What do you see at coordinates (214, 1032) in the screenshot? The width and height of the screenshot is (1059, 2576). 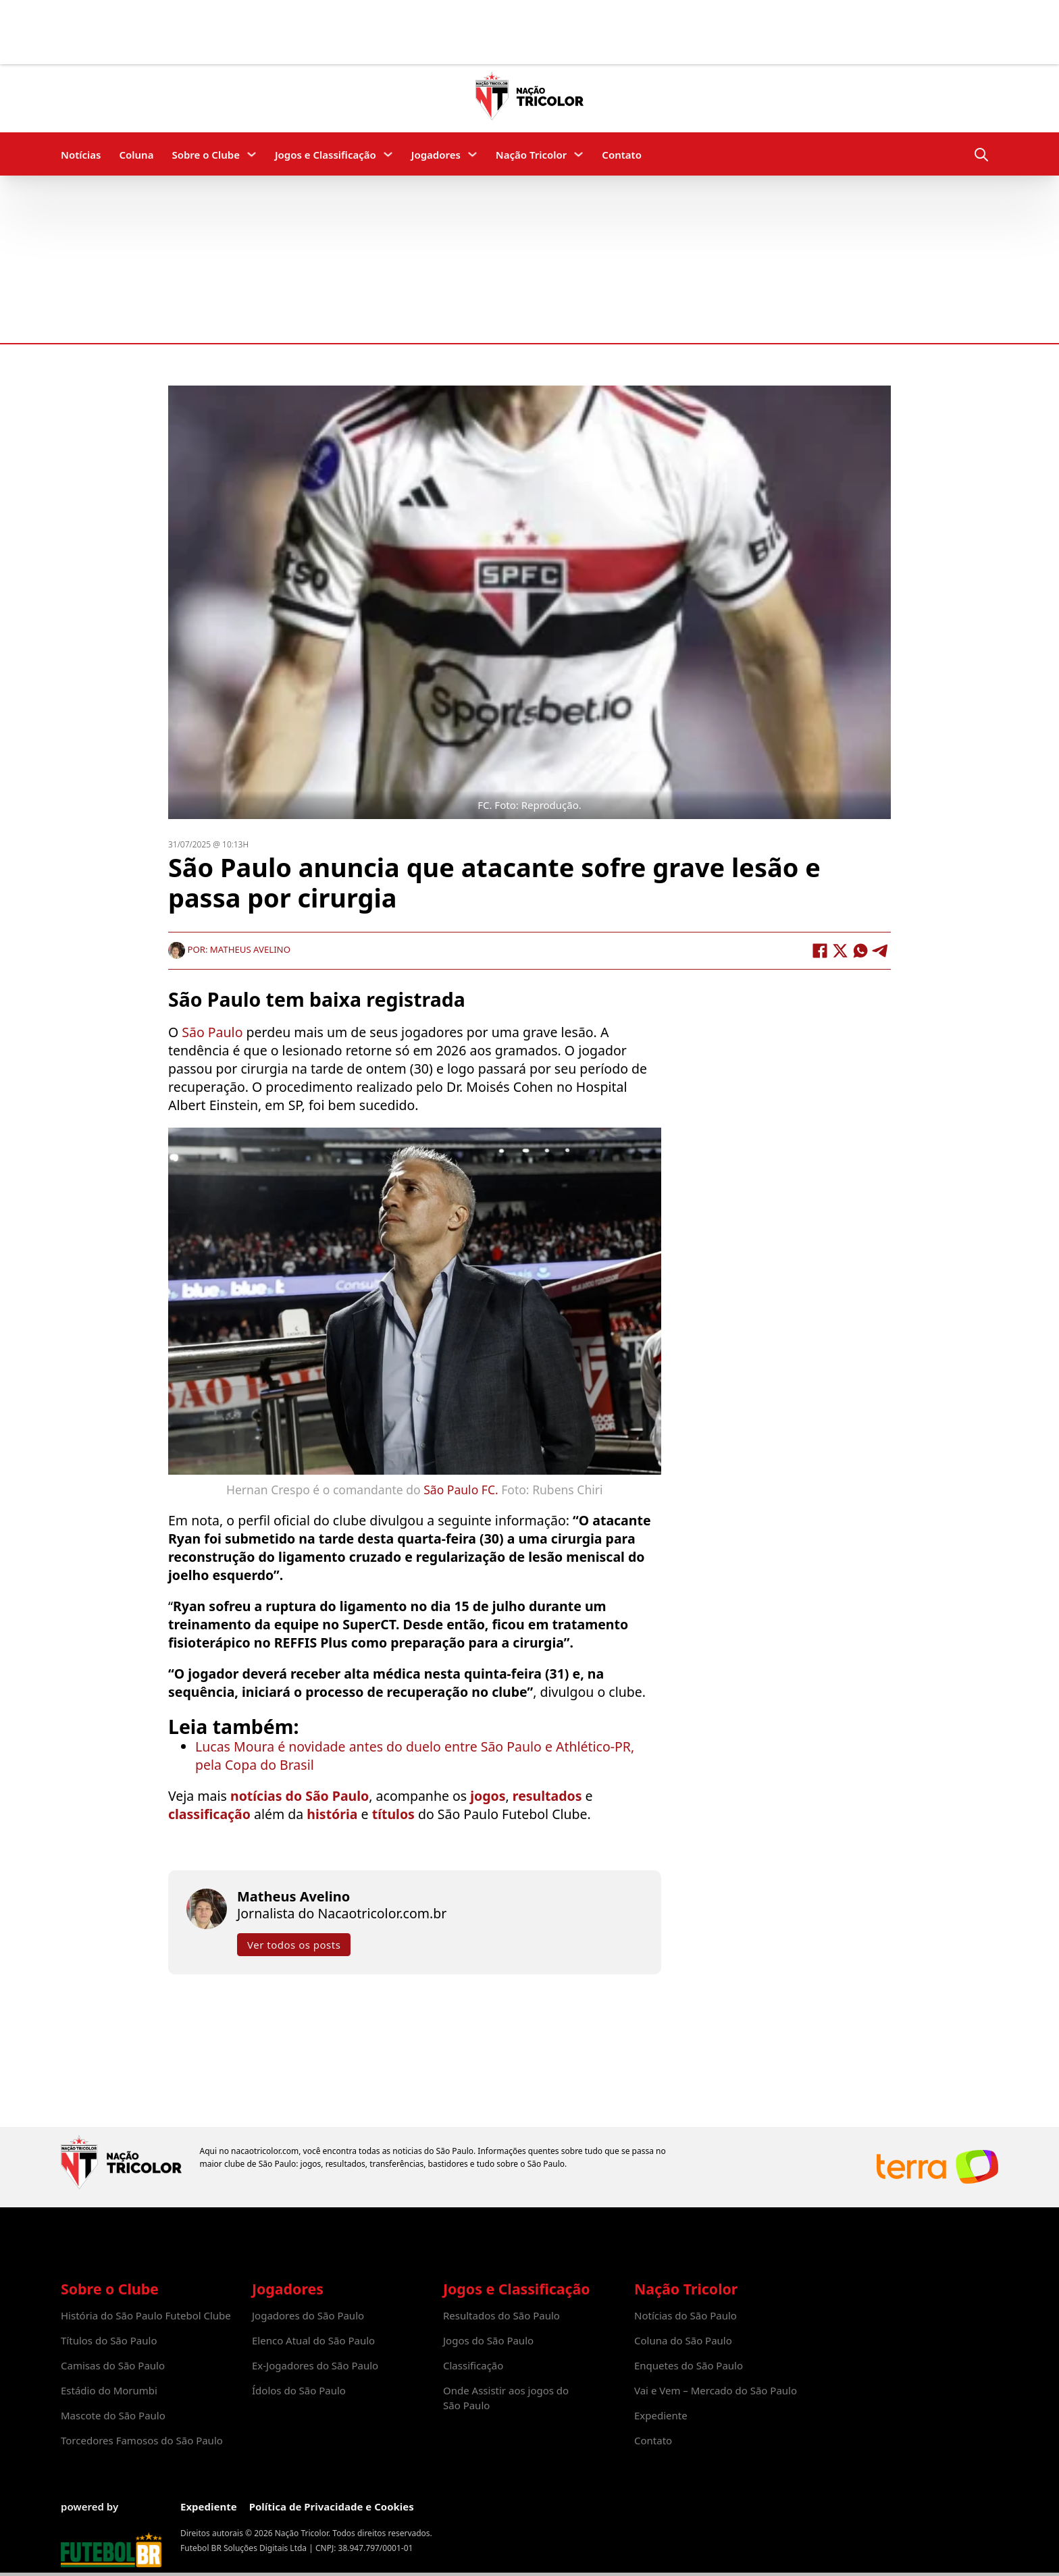 I see `São Paulo` at bounding box center [214, 1032].